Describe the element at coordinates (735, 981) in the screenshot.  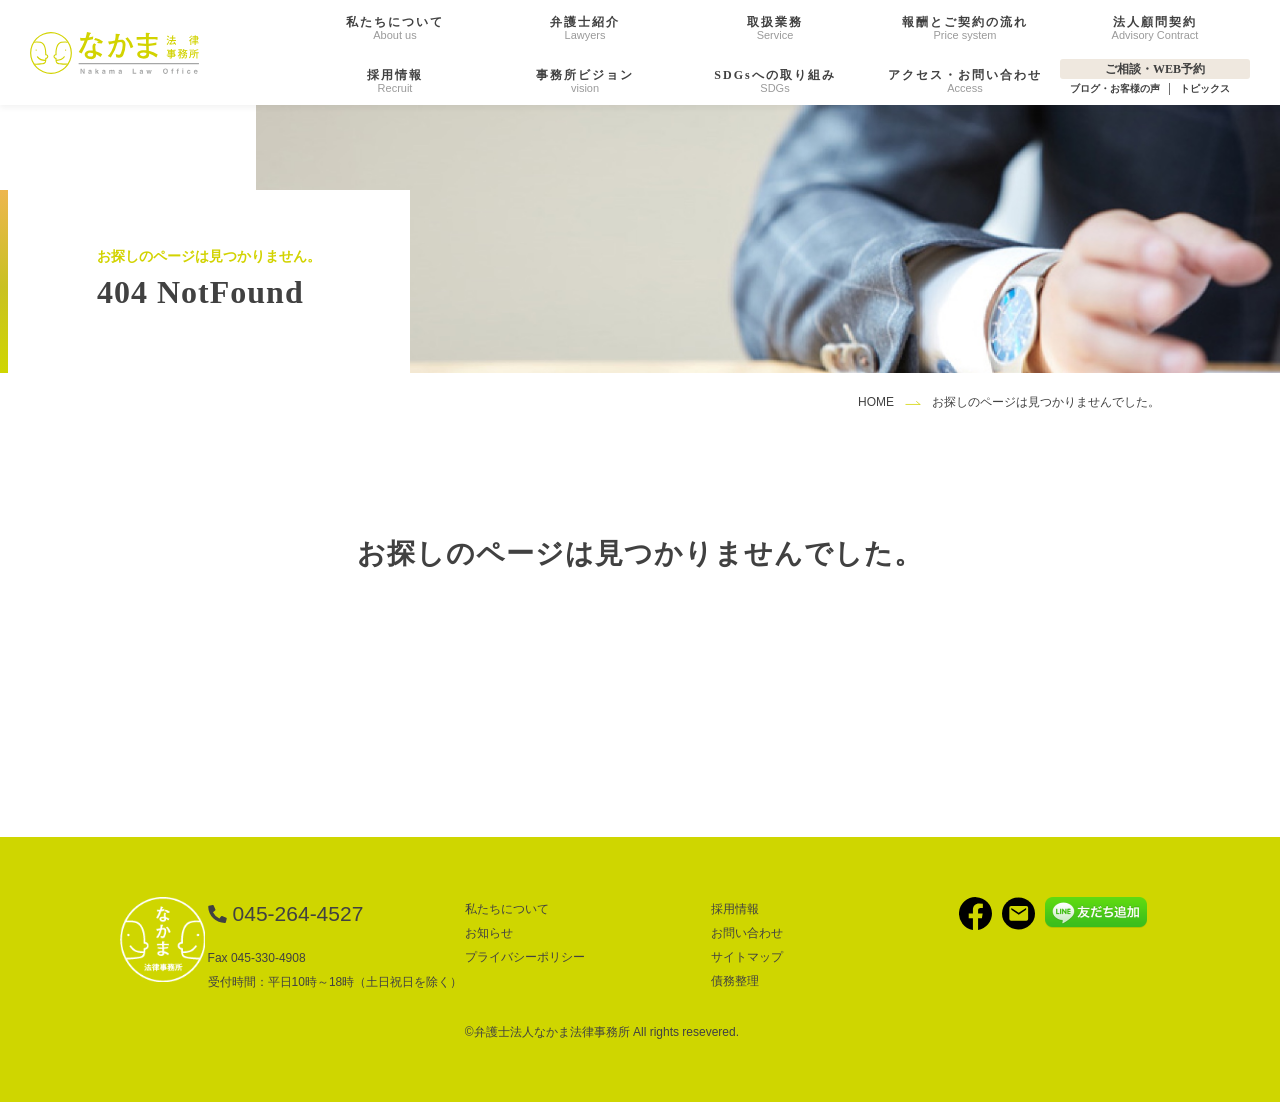
I see `債務整理` at that location.